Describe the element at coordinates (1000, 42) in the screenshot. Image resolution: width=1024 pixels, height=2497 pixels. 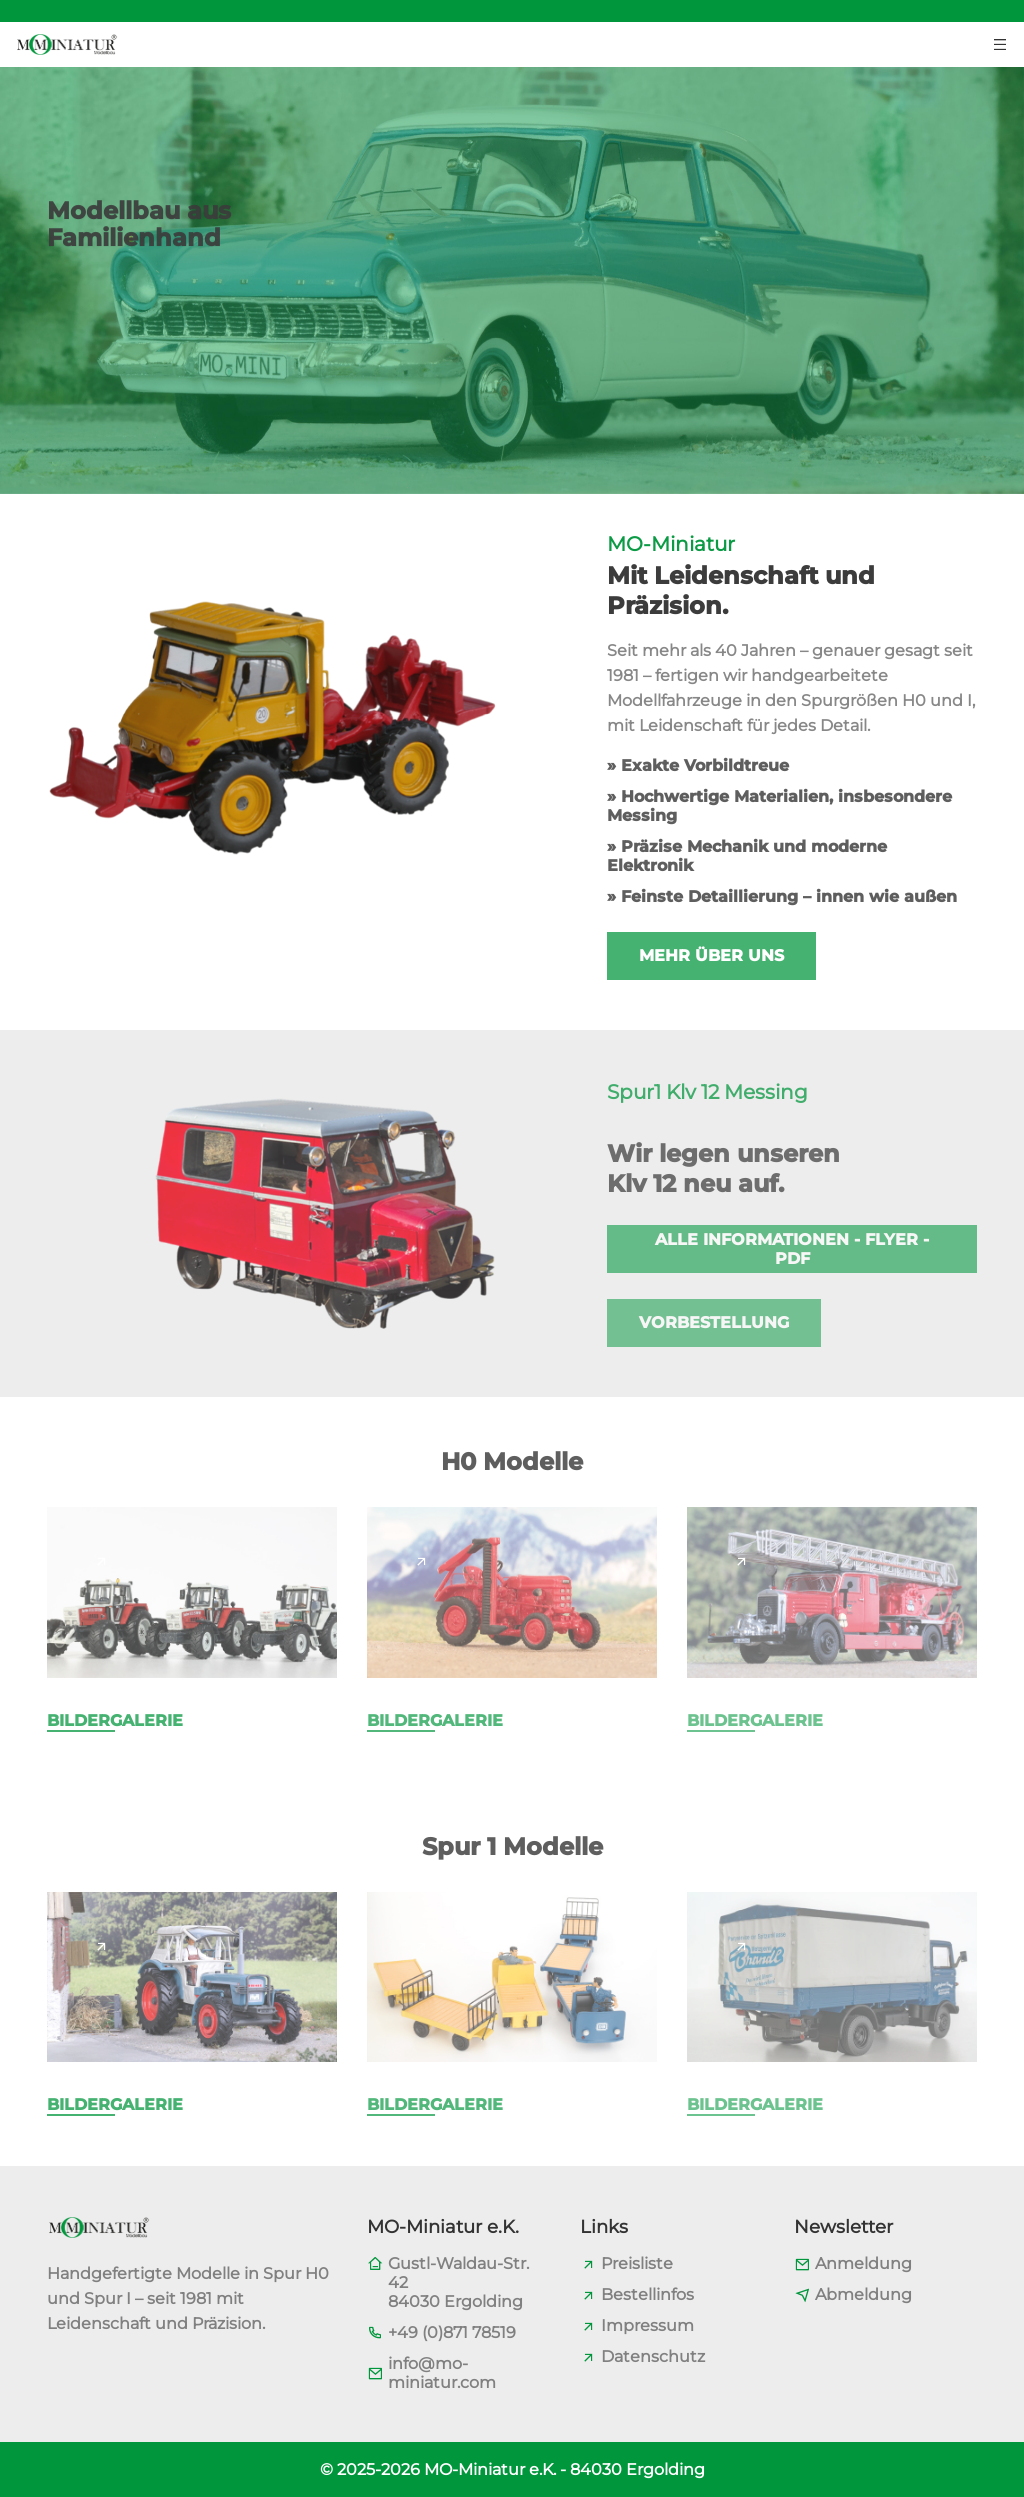
I see `[Menu toggler button]` at that location.